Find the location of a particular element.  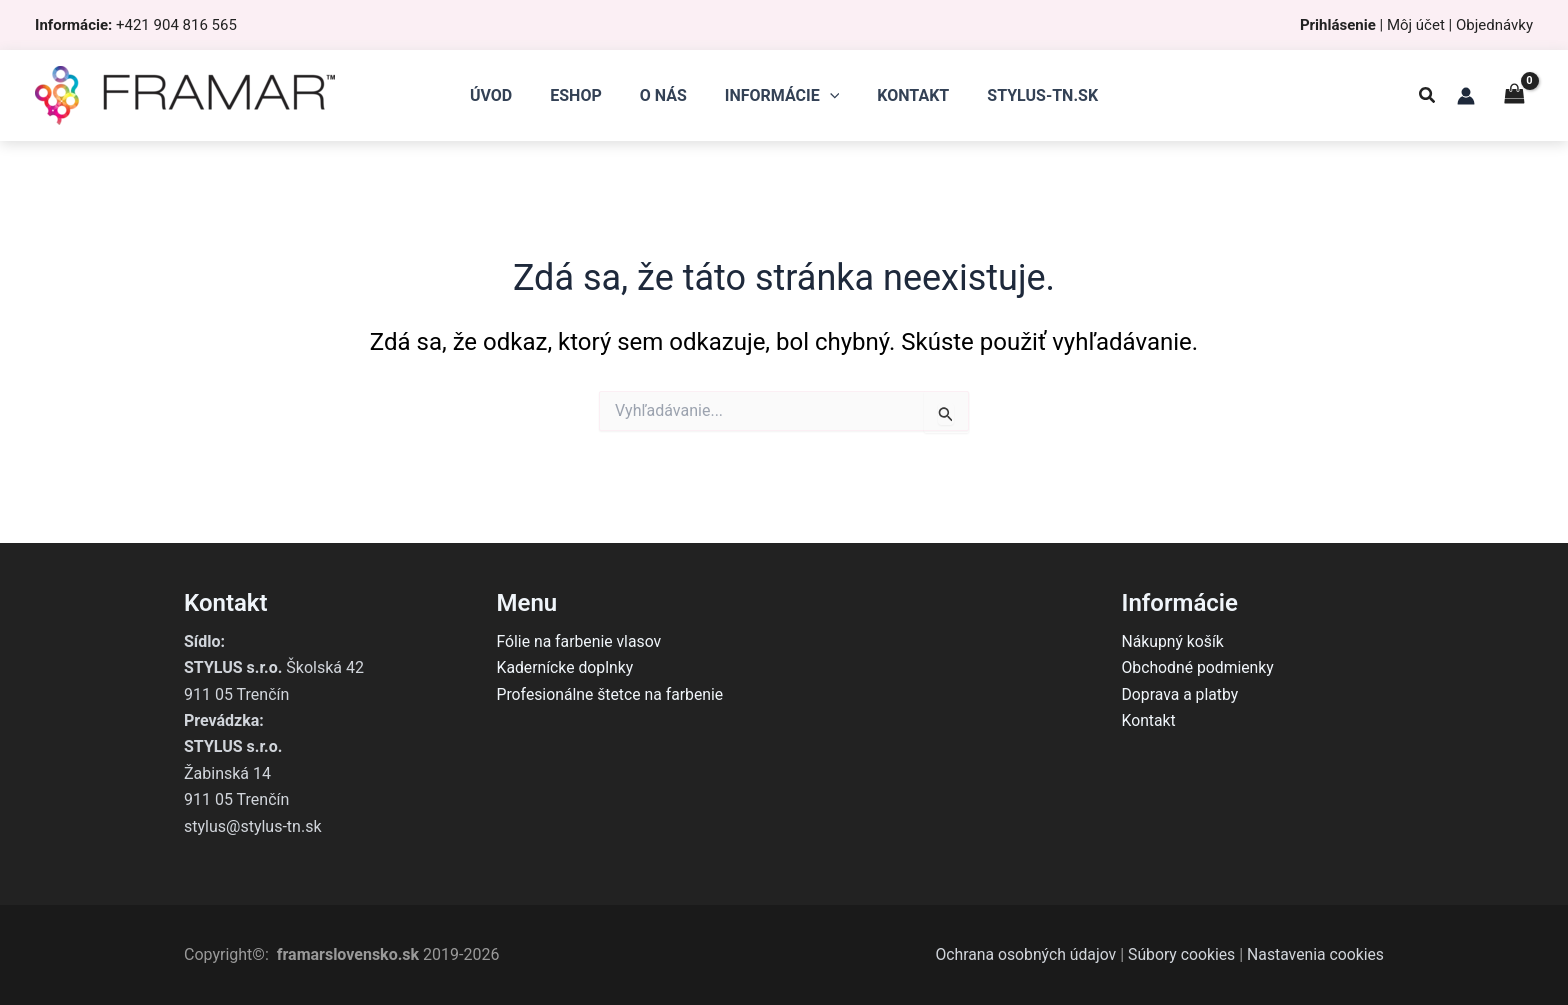

Ochrana osobných údajov is located at coordinates (1021, 954).